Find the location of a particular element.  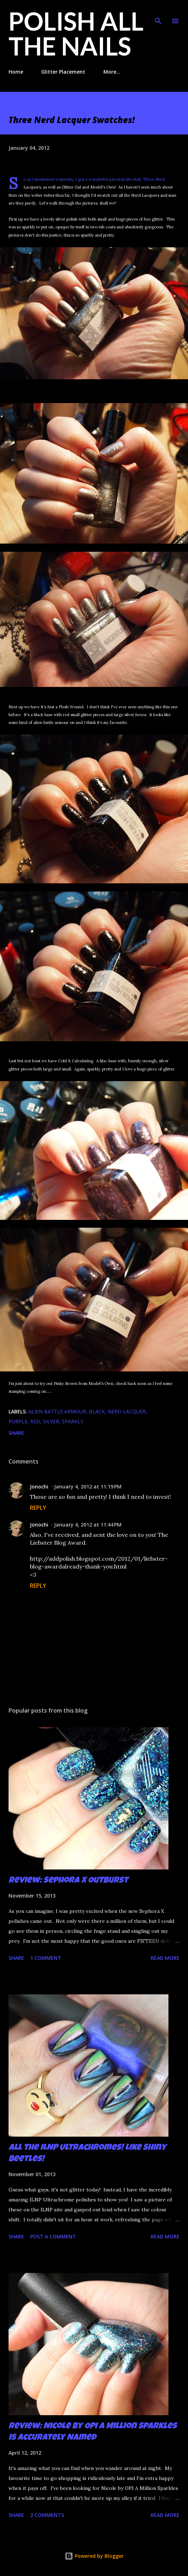

Read more is located at coordinates (165, 1958).